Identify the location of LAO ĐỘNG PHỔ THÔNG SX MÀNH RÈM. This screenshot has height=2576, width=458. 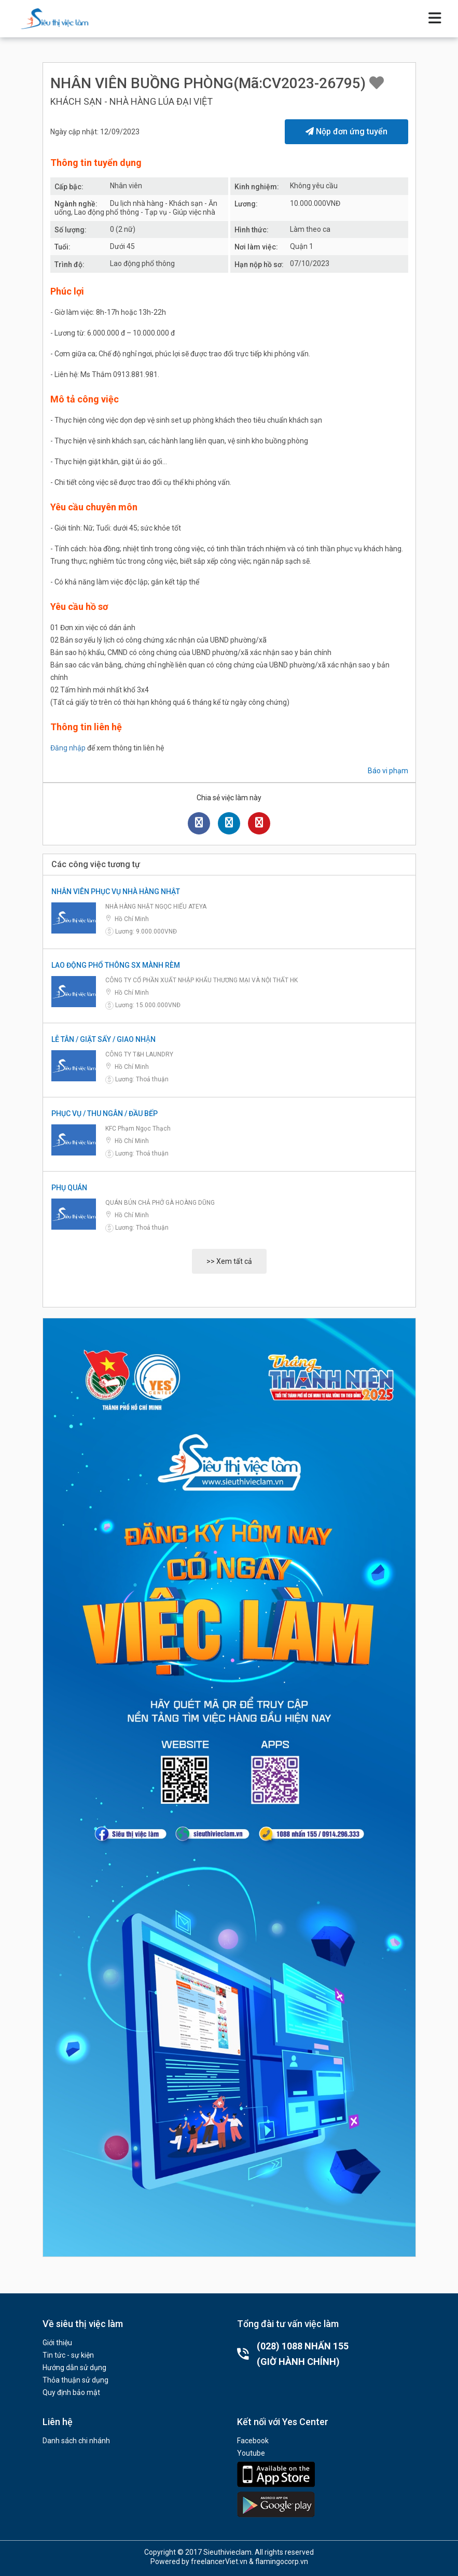
(115, 965).